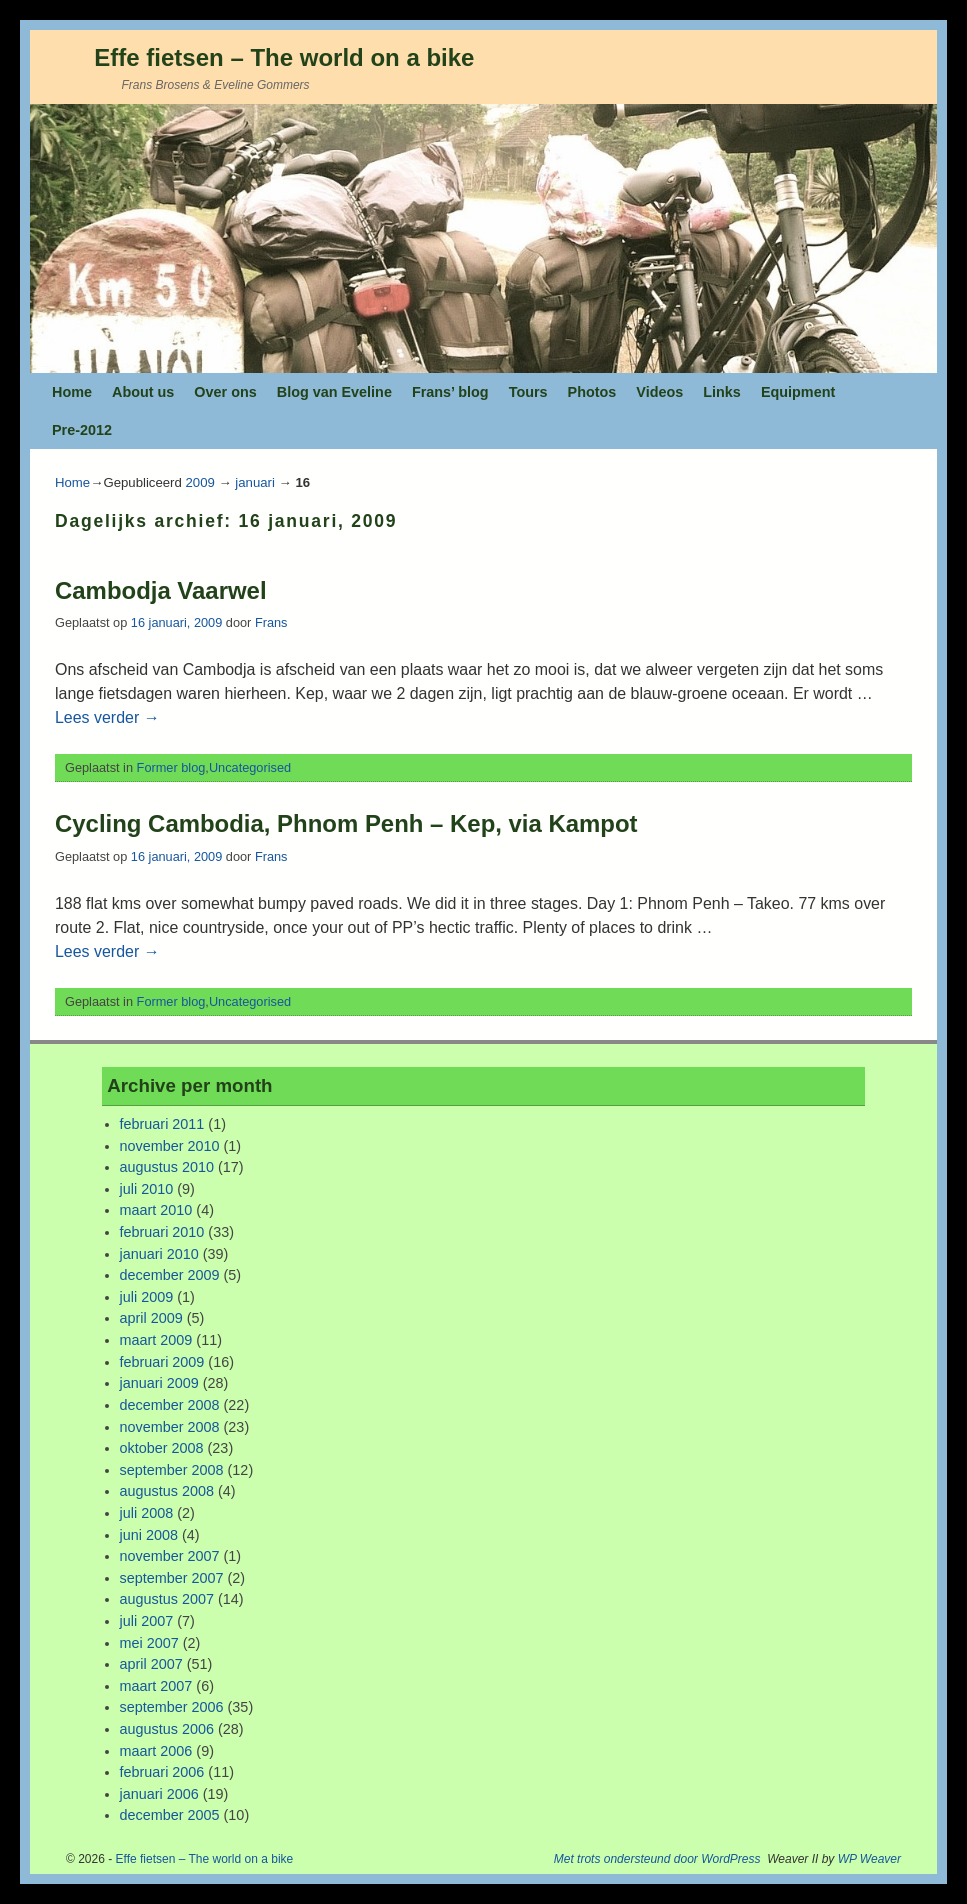 This screenshot has height=1904, width=967. What do you see at coordinates (156, 1210) in the screenshot?
I see `maart 2010` at bounding box center [156, 1210].